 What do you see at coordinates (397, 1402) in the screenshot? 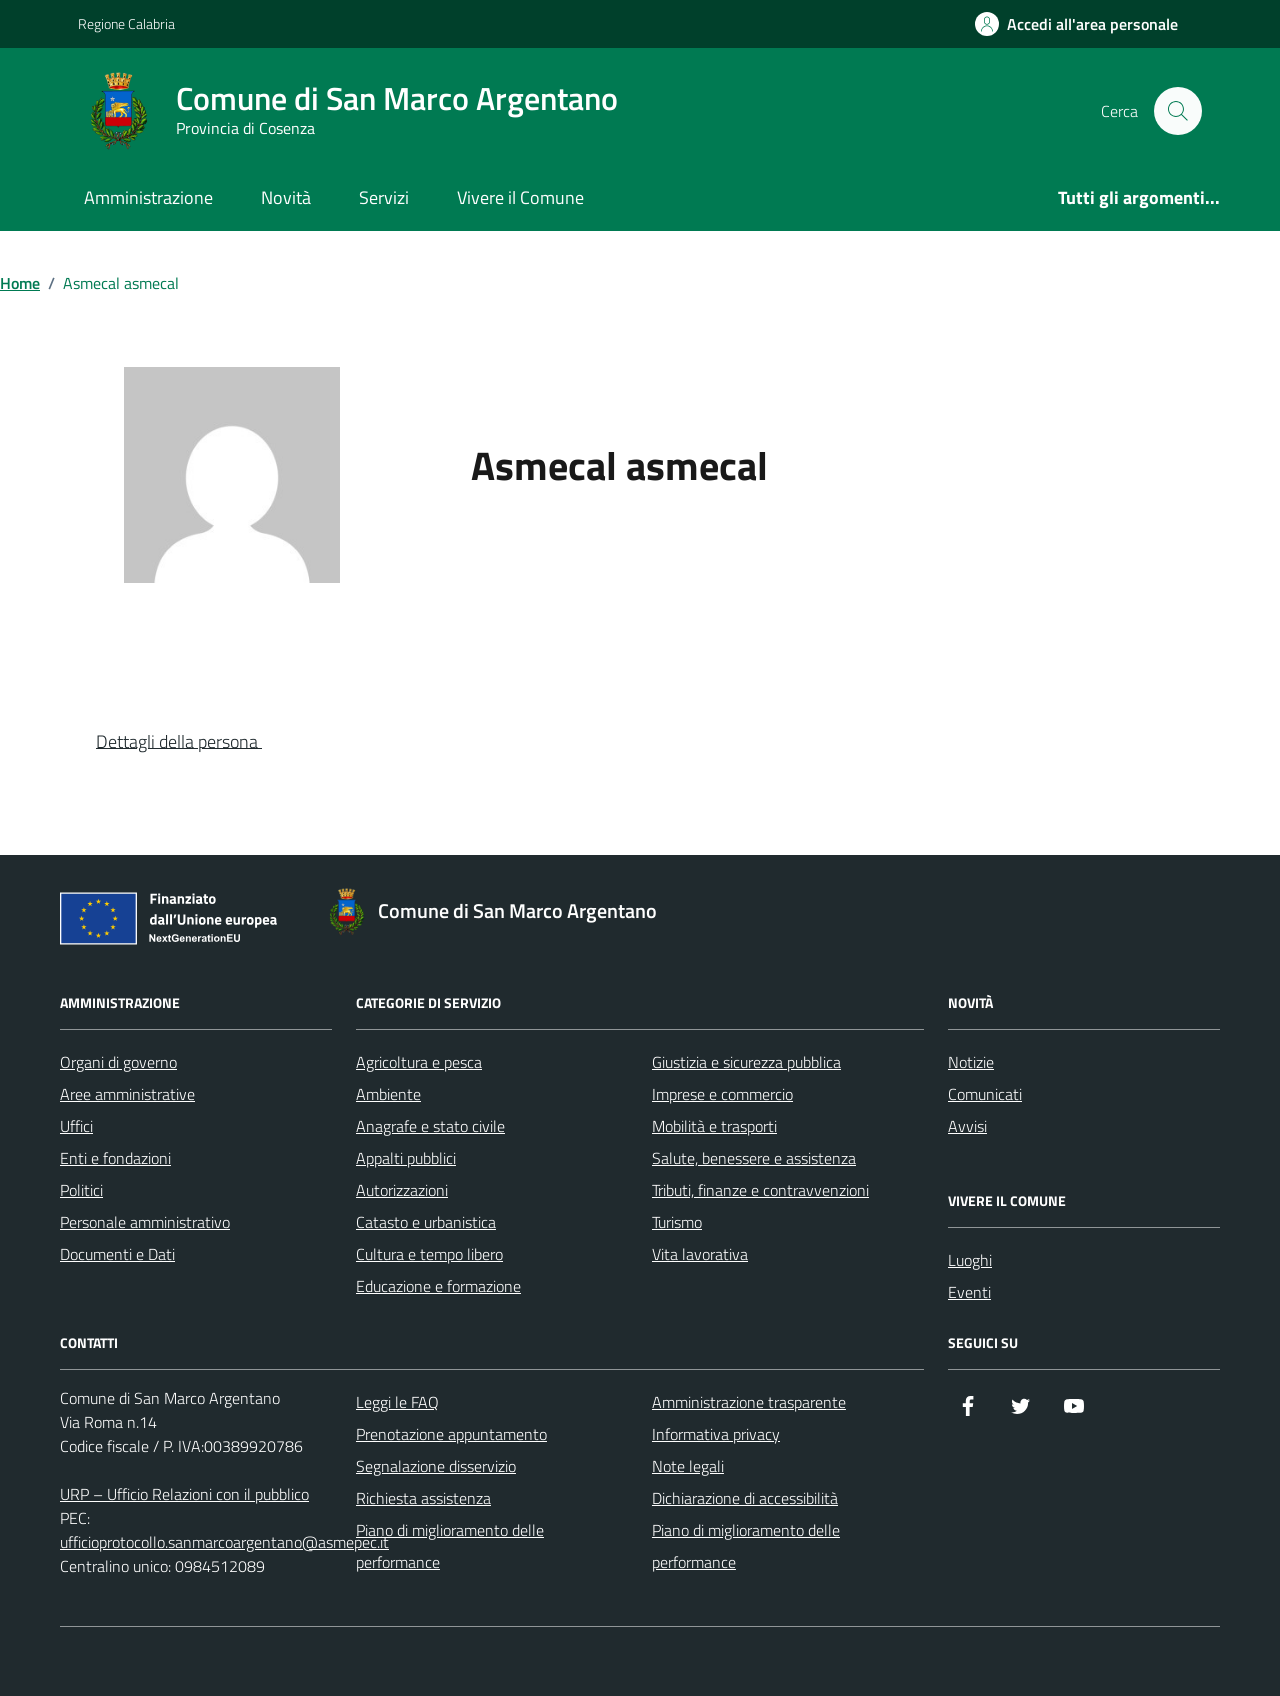
I see `Leggi le FAQ` at bounding box center [397, 1402].